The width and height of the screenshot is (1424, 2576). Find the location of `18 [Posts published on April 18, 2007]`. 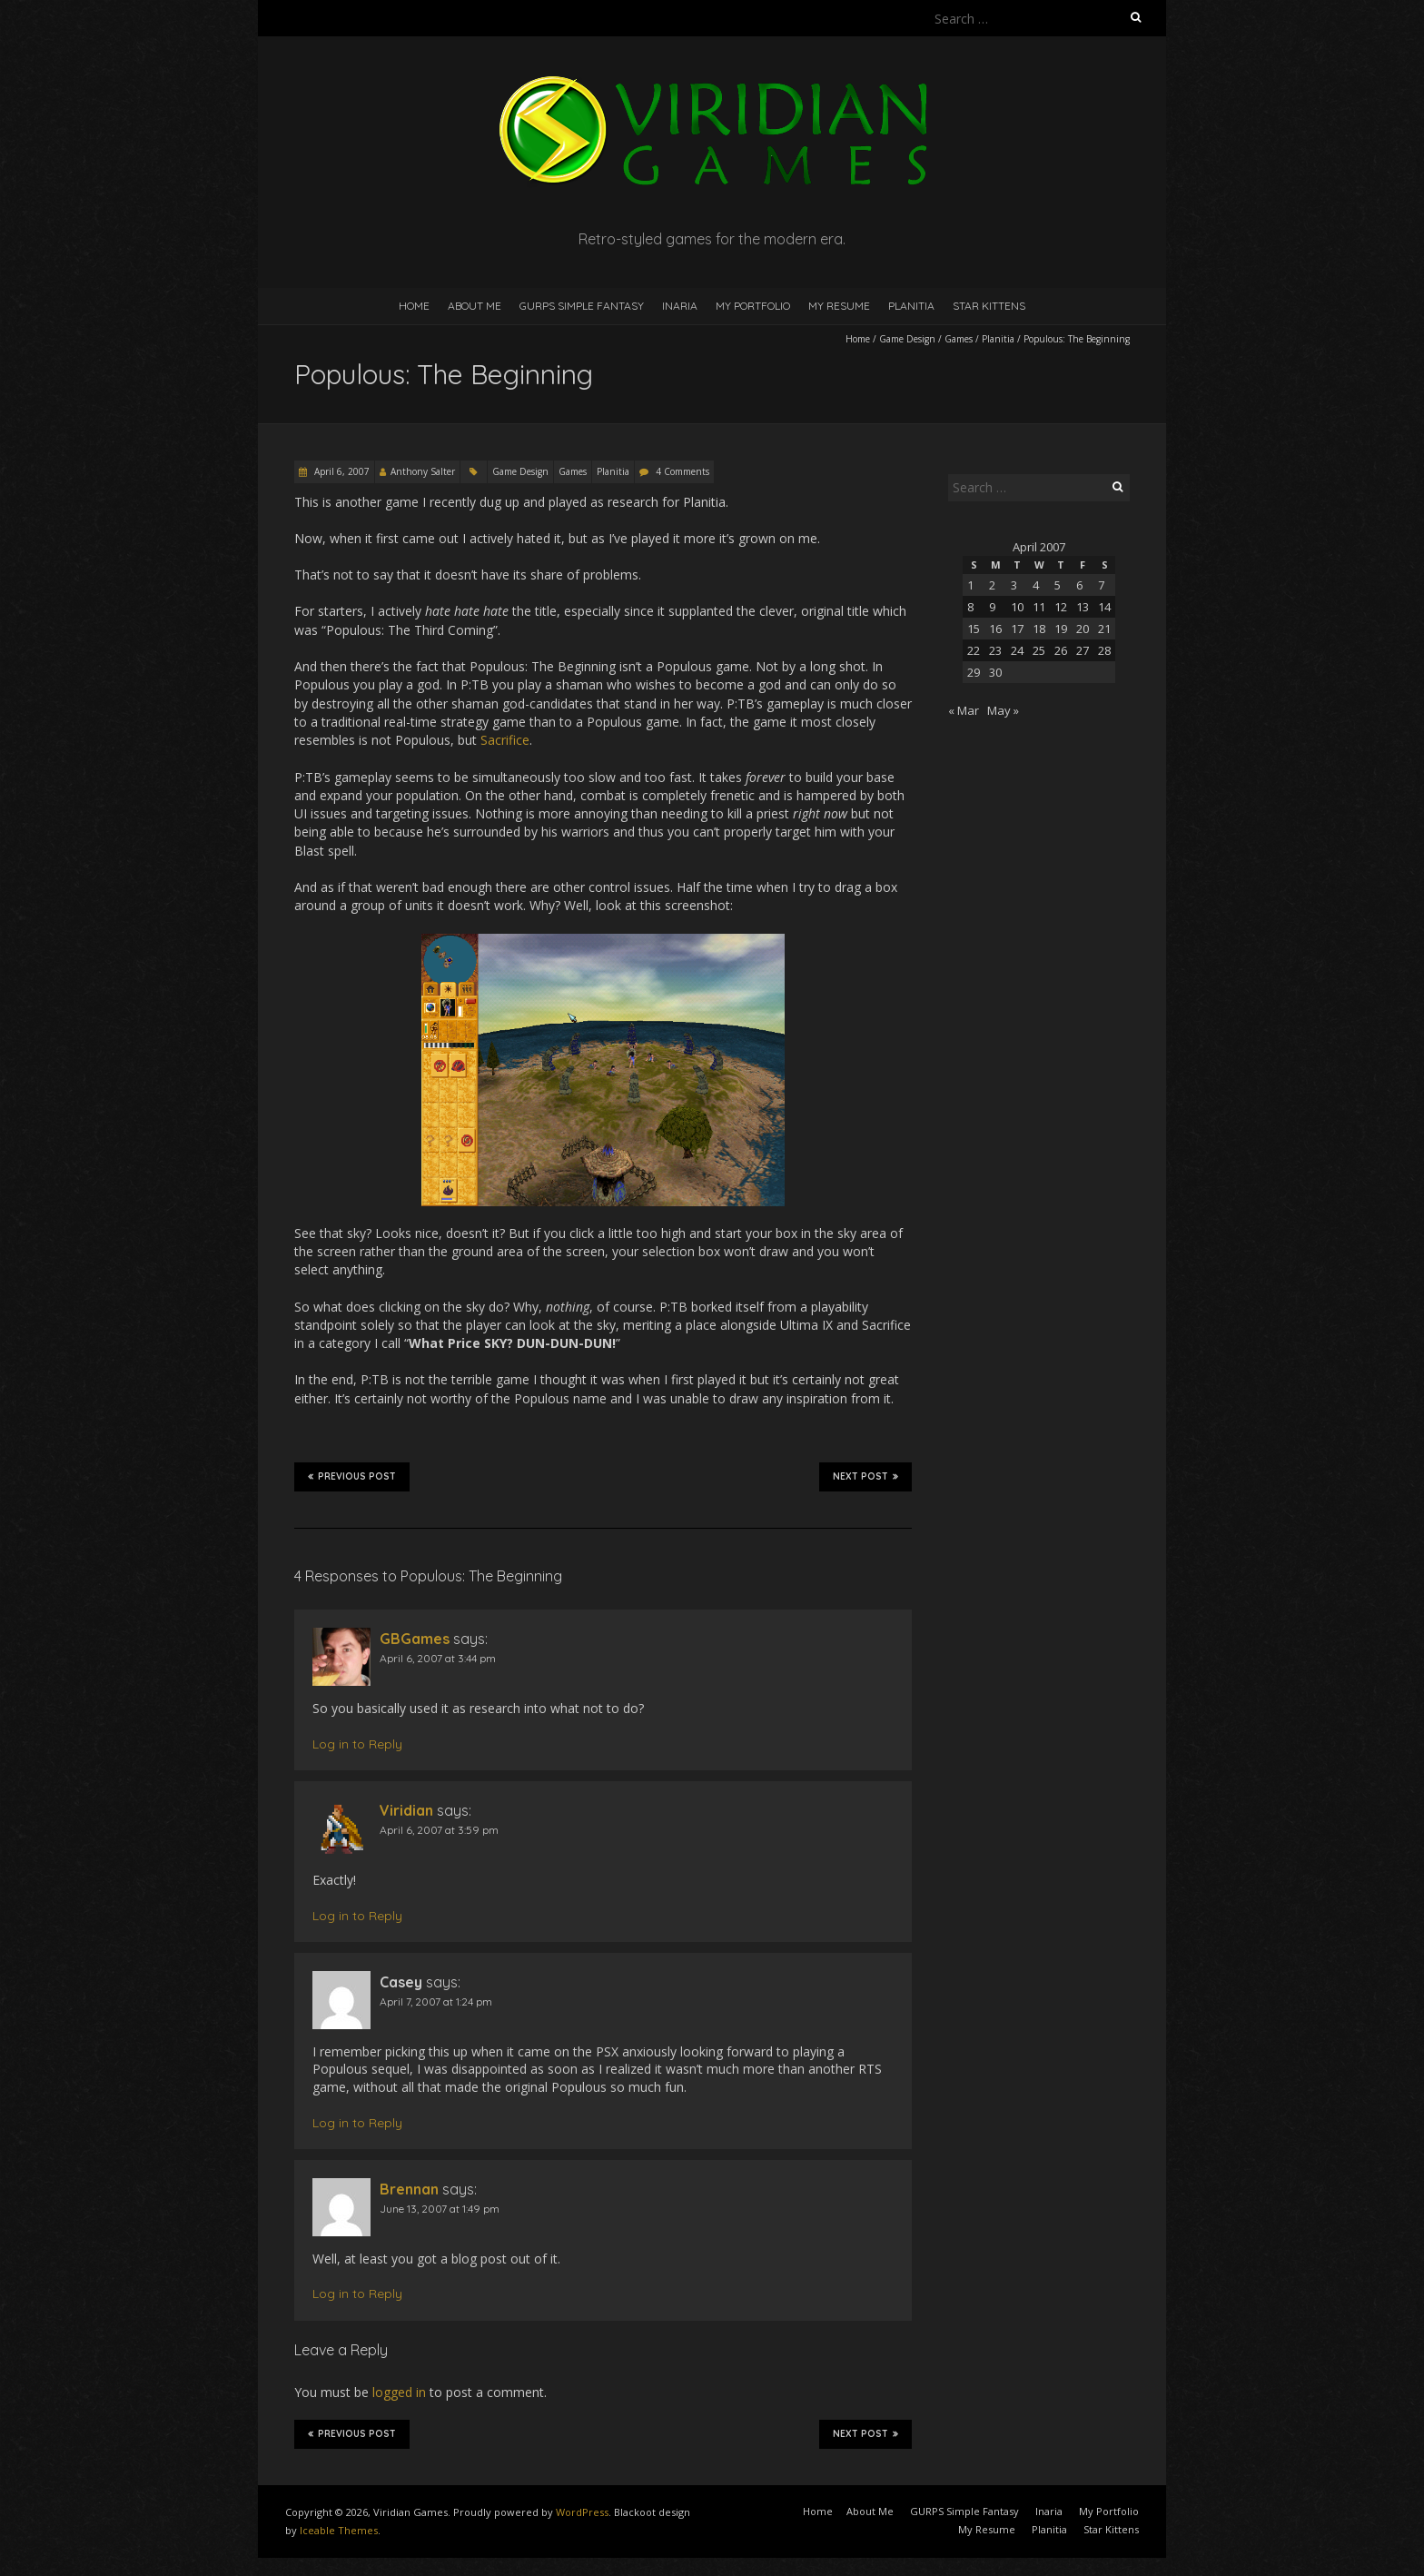

18 [Posts published on April 18, 2007] is located at coordinates (1039, 628).